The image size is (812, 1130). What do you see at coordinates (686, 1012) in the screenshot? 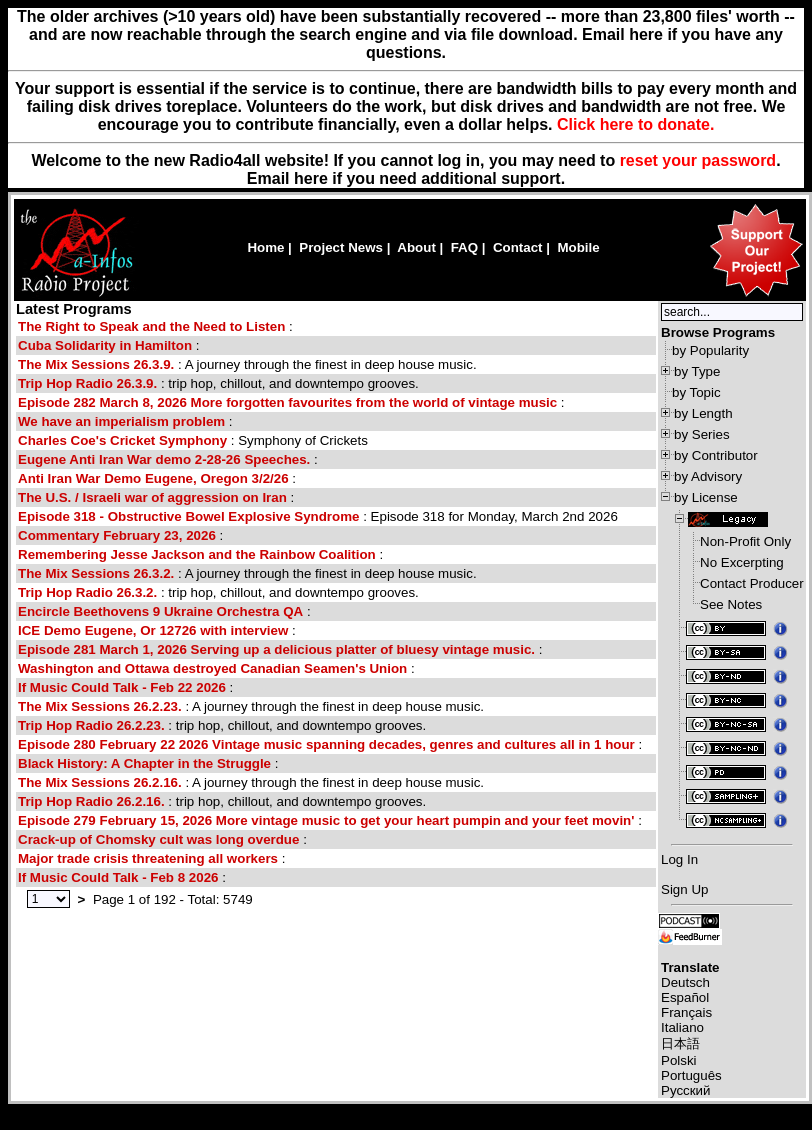
I see `Français` at bounding box center [686, 1012].